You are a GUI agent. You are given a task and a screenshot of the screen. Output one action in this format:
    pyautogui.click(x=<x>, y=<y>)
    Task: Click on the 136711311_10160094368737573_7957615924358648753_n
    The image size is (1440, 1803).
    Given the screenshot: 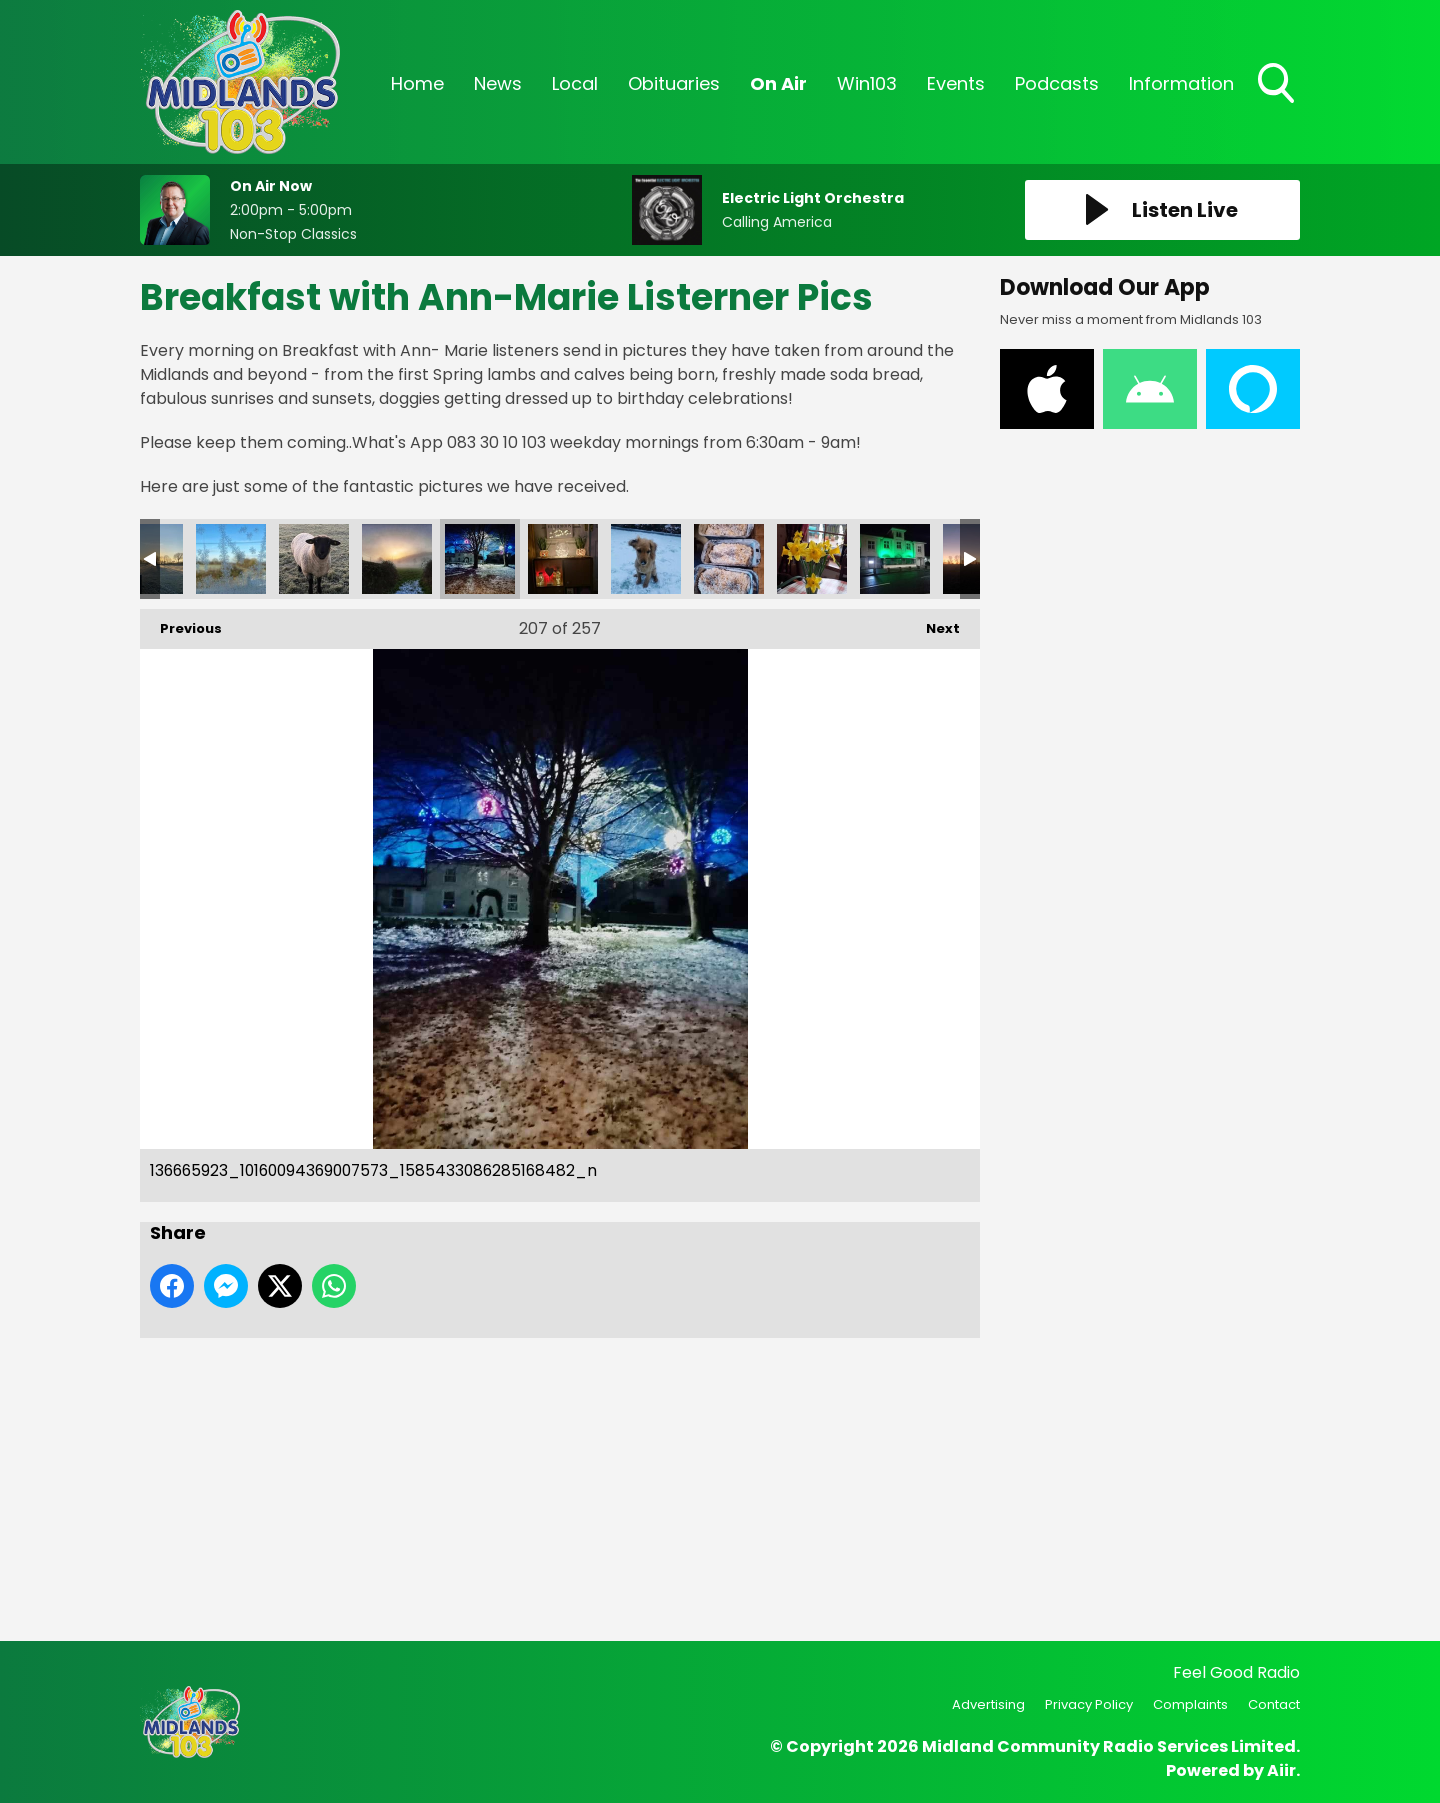 What is the action you would take?
    pyautogui.click(x=397, y=559)
    